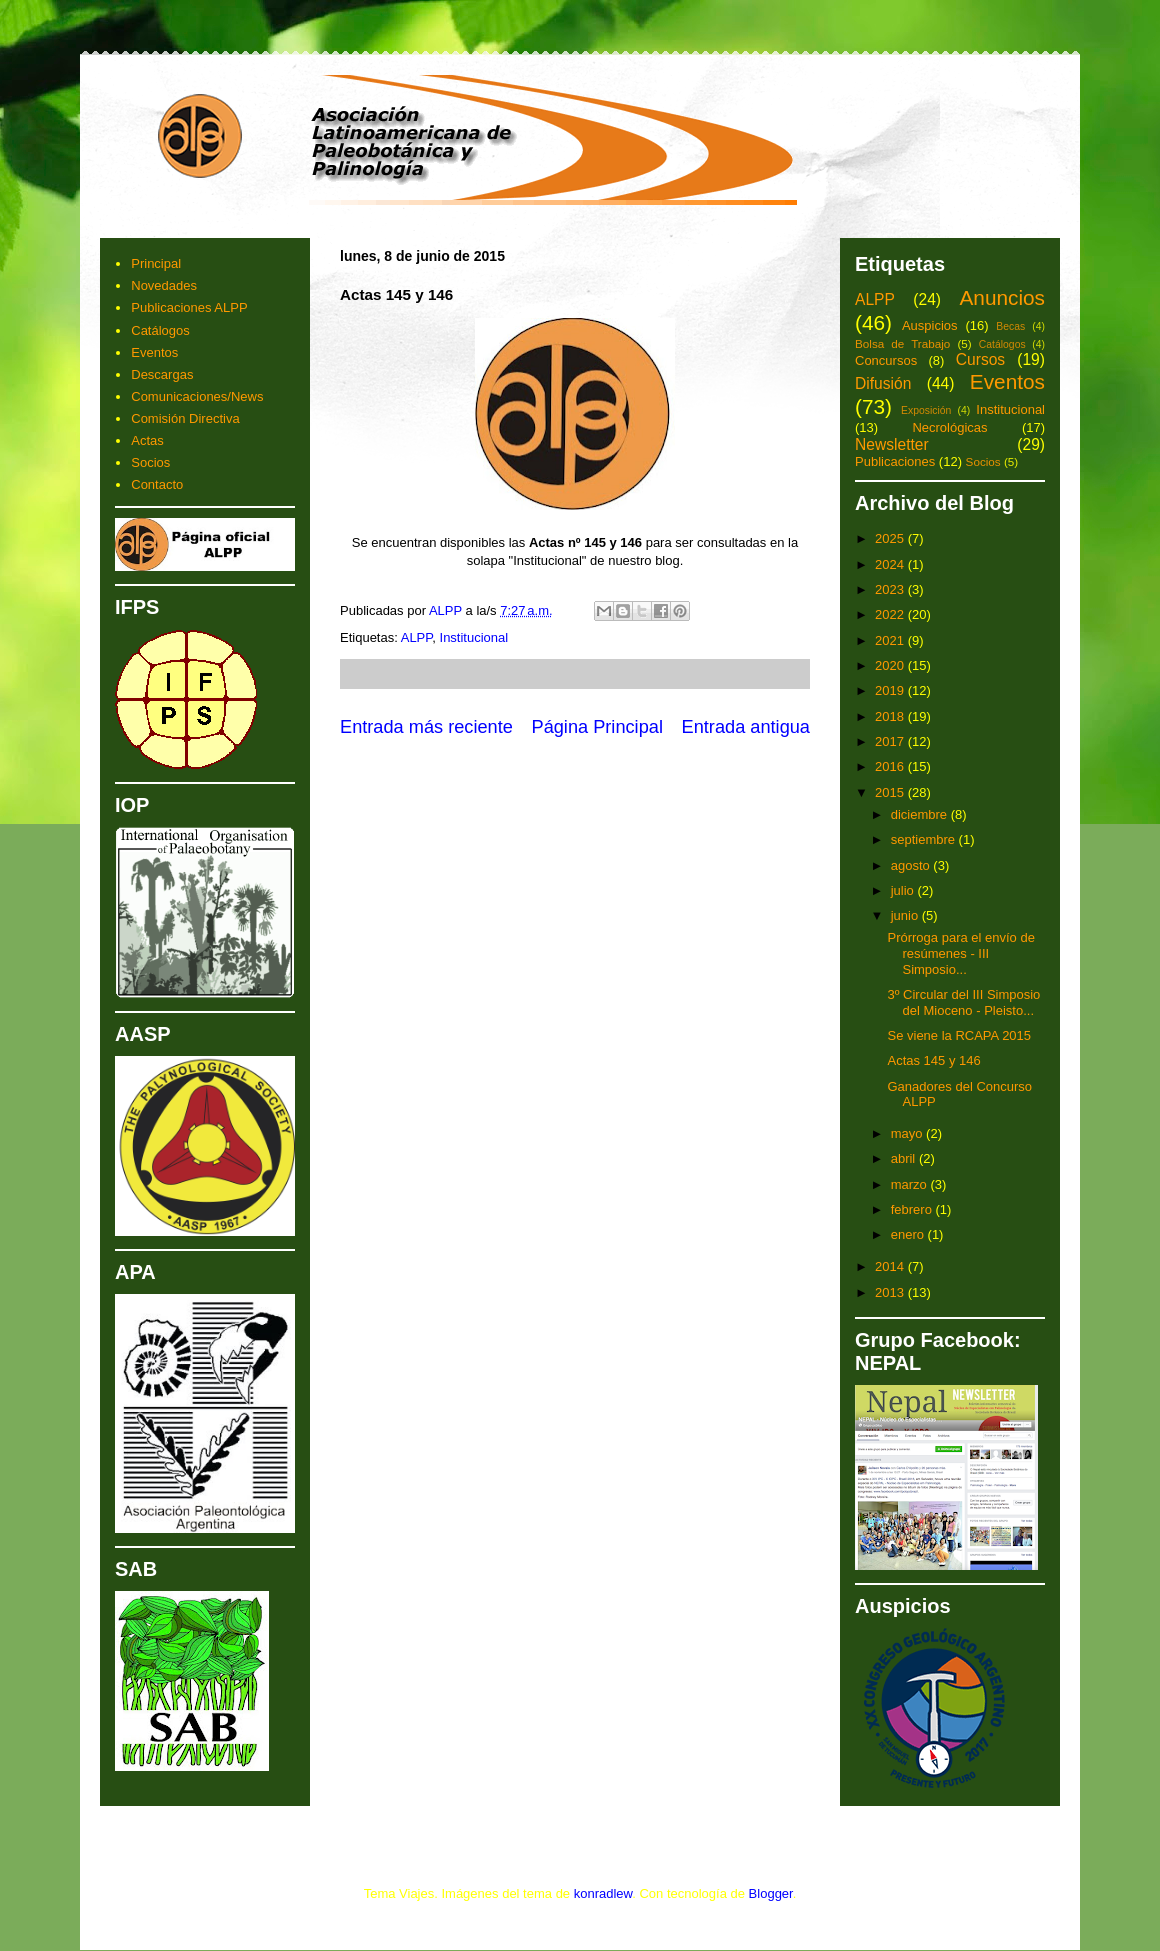  Describe the element at coordinates (912, 865) in the screenshot. I see `agosto` at that location.